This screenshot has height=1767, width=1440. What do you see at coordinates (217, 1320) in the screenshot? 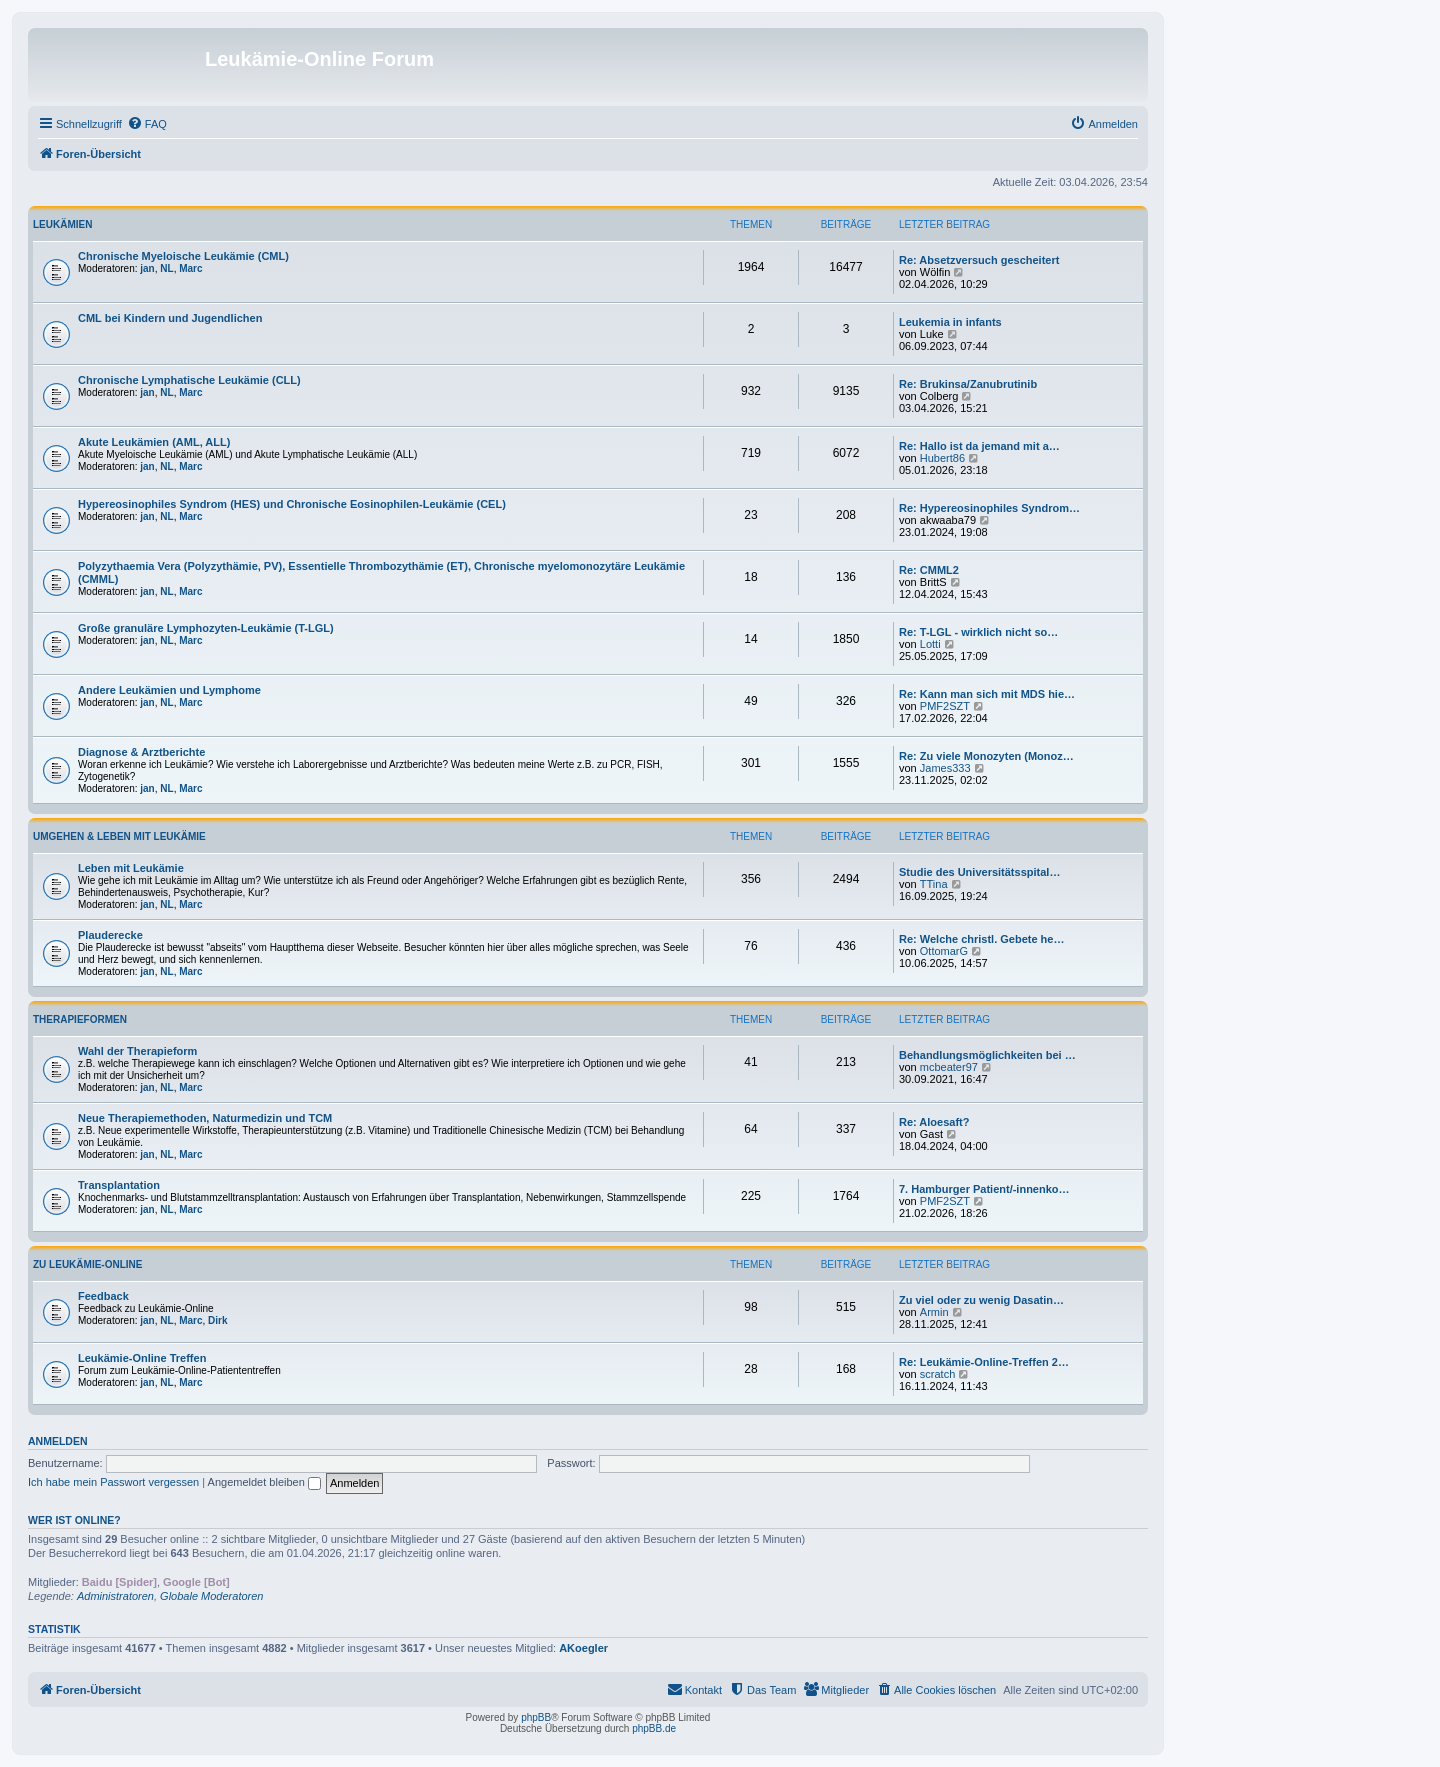
I see `Dirk` at bounding box center [217, 1320].